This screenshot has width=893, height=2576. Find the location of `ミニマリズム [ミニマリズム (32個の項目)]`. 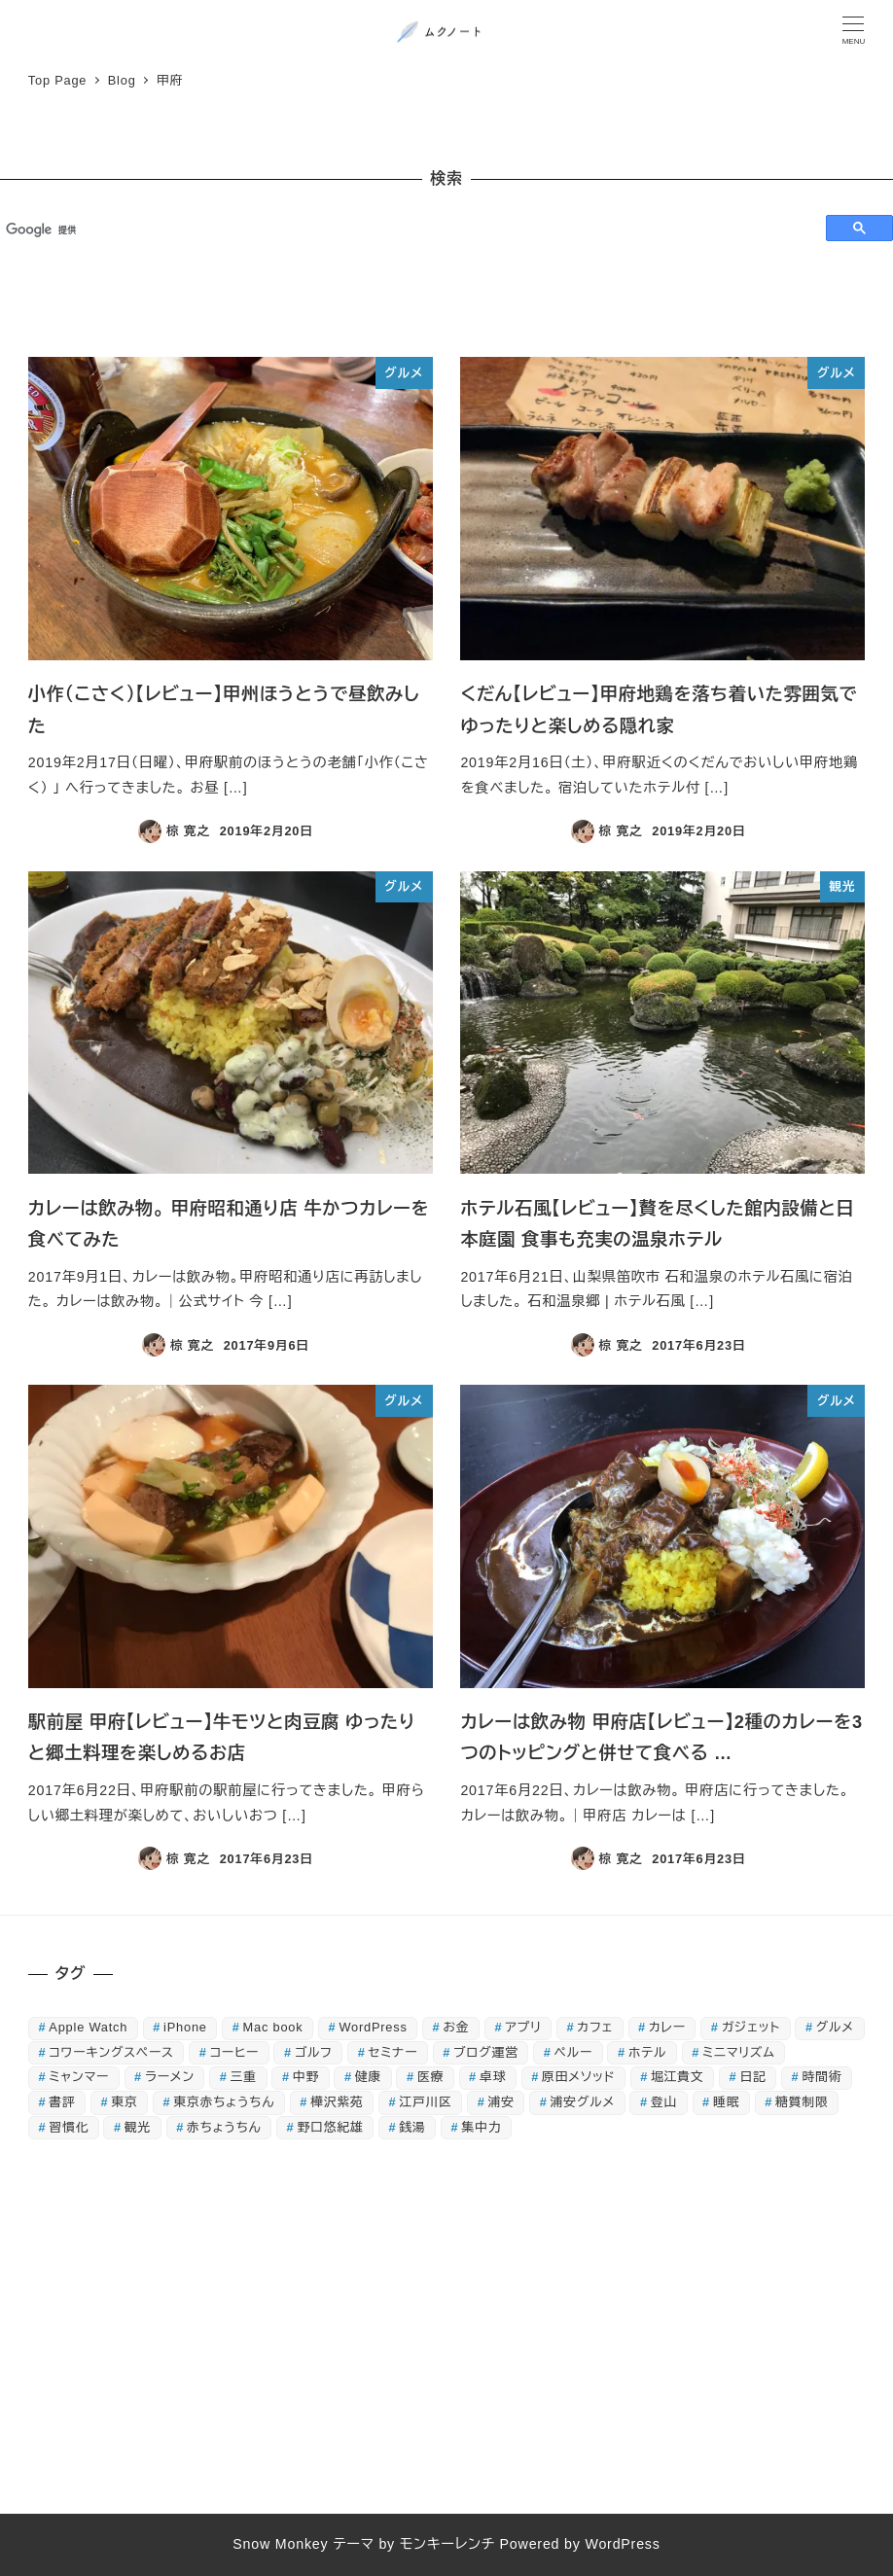

ミニマリズム [ミニマリズム (32個の項目)] is located at coordinates (738, 2052).